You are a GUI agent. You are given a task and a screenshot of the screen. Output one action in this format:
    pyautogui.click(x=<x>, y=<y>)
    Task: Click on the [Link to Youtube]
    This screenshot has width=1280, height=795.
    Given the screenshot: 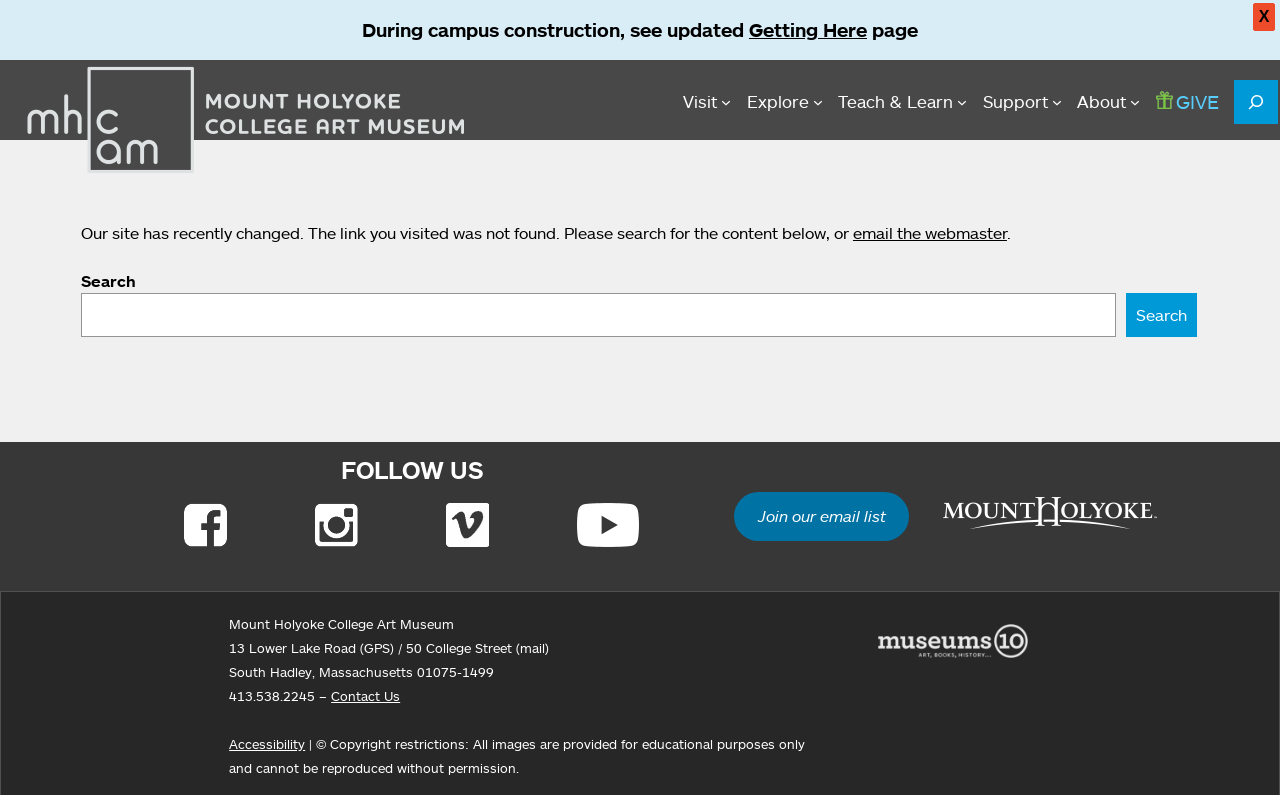 What is the action you would take?
    pyautogui.click(x=608, y=525)
    